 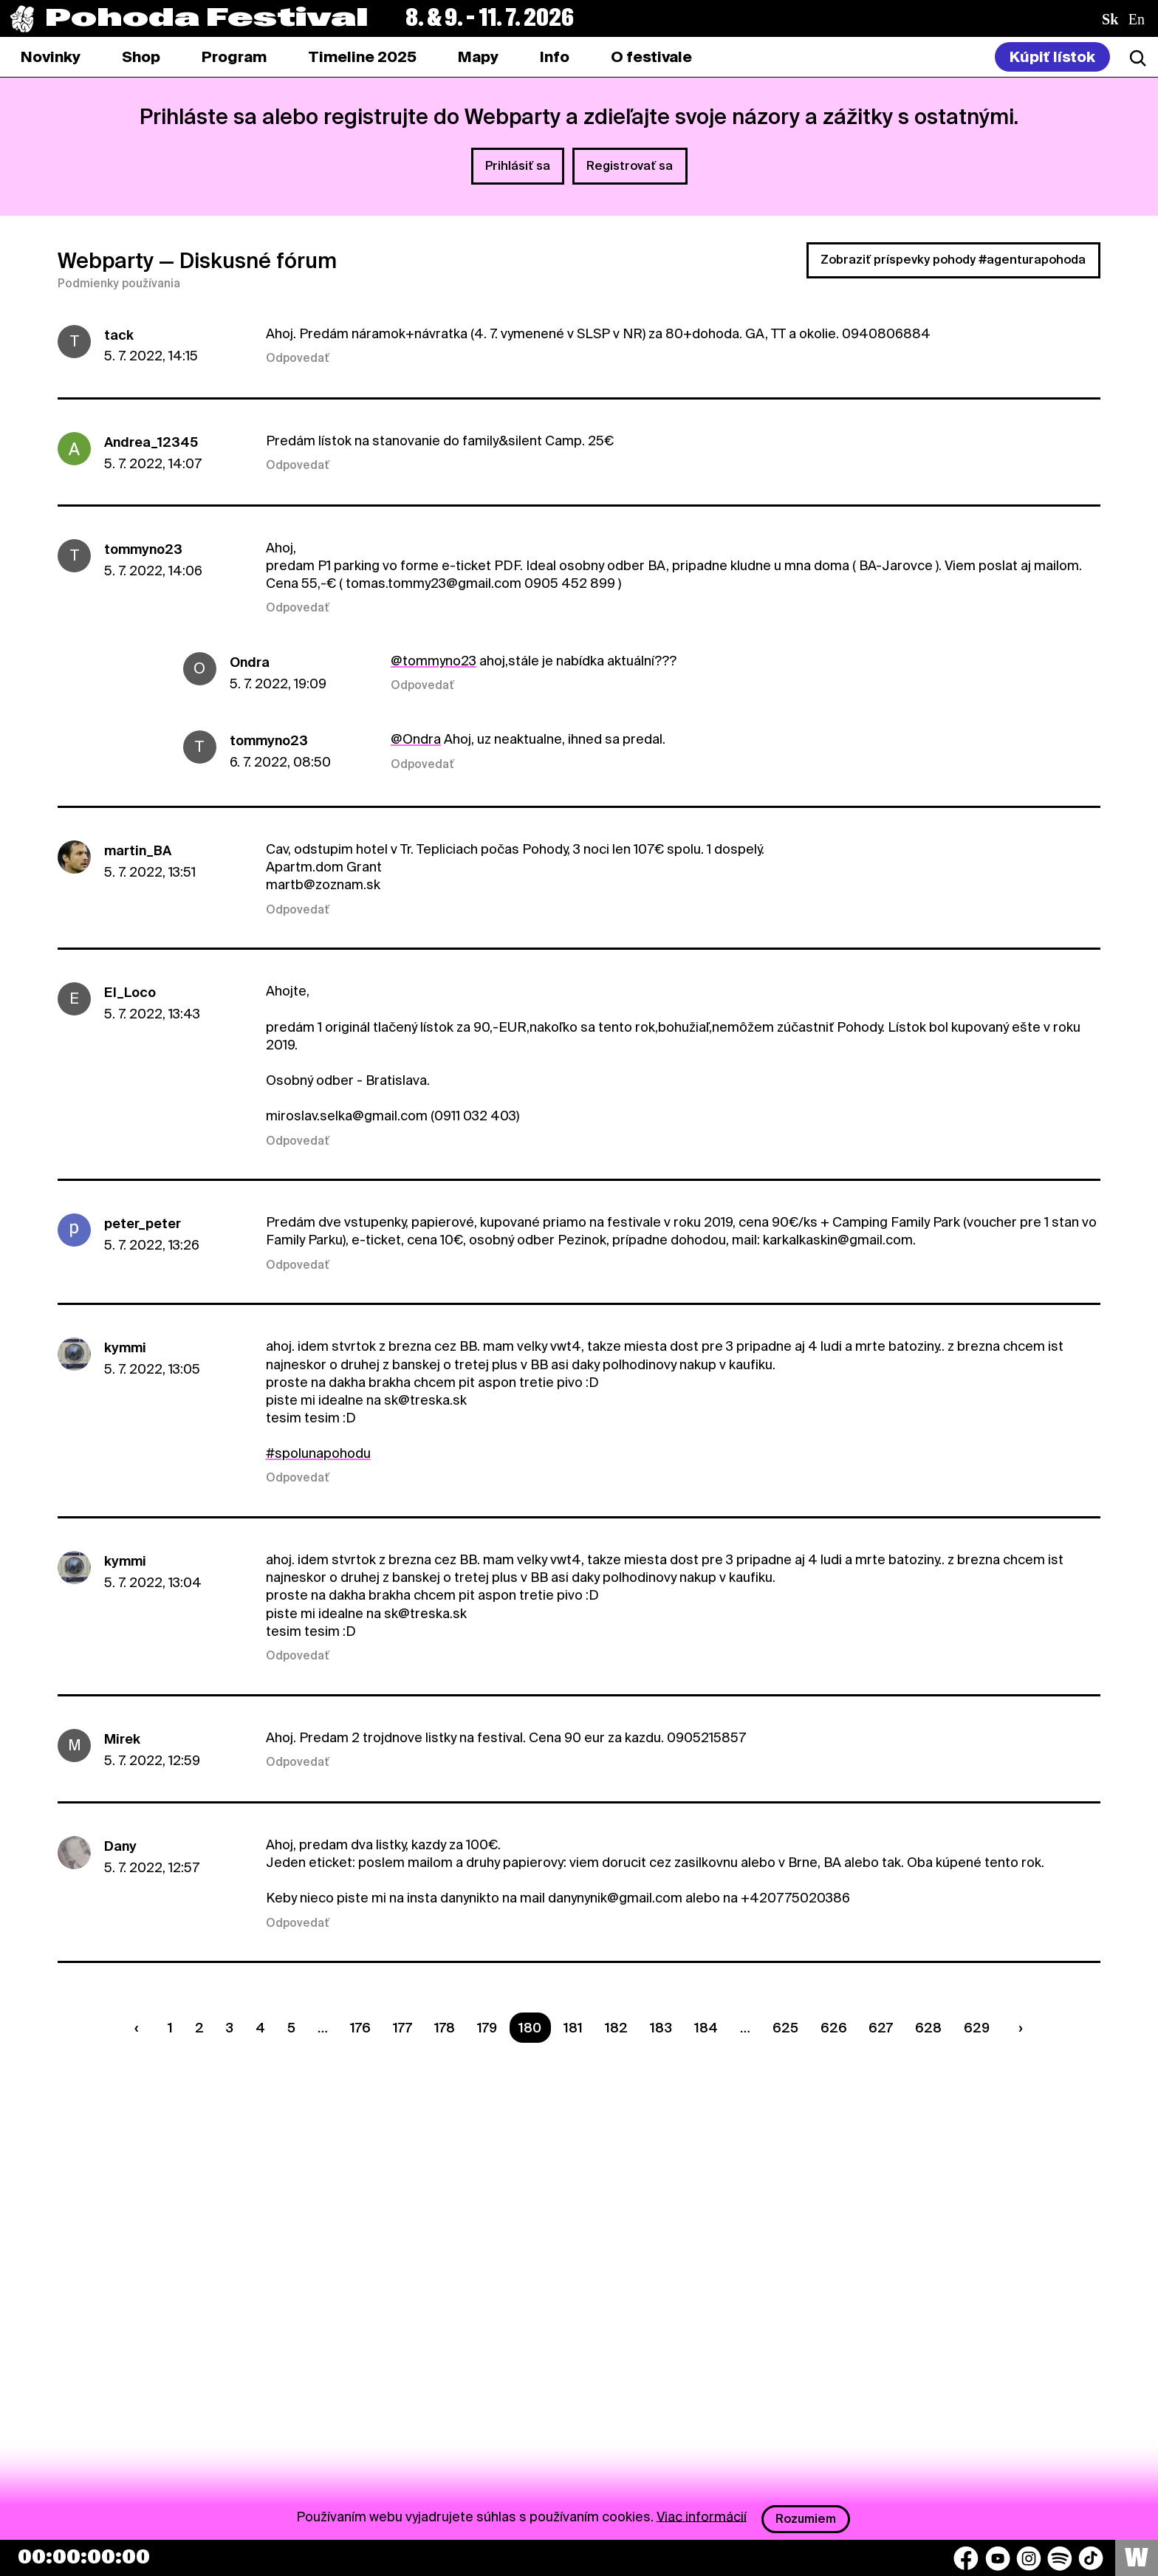 What do you see at coordinates (260, 2027) in the screenshot?
I see `4 [Strana 4]` at bounding box center [260, 2027].